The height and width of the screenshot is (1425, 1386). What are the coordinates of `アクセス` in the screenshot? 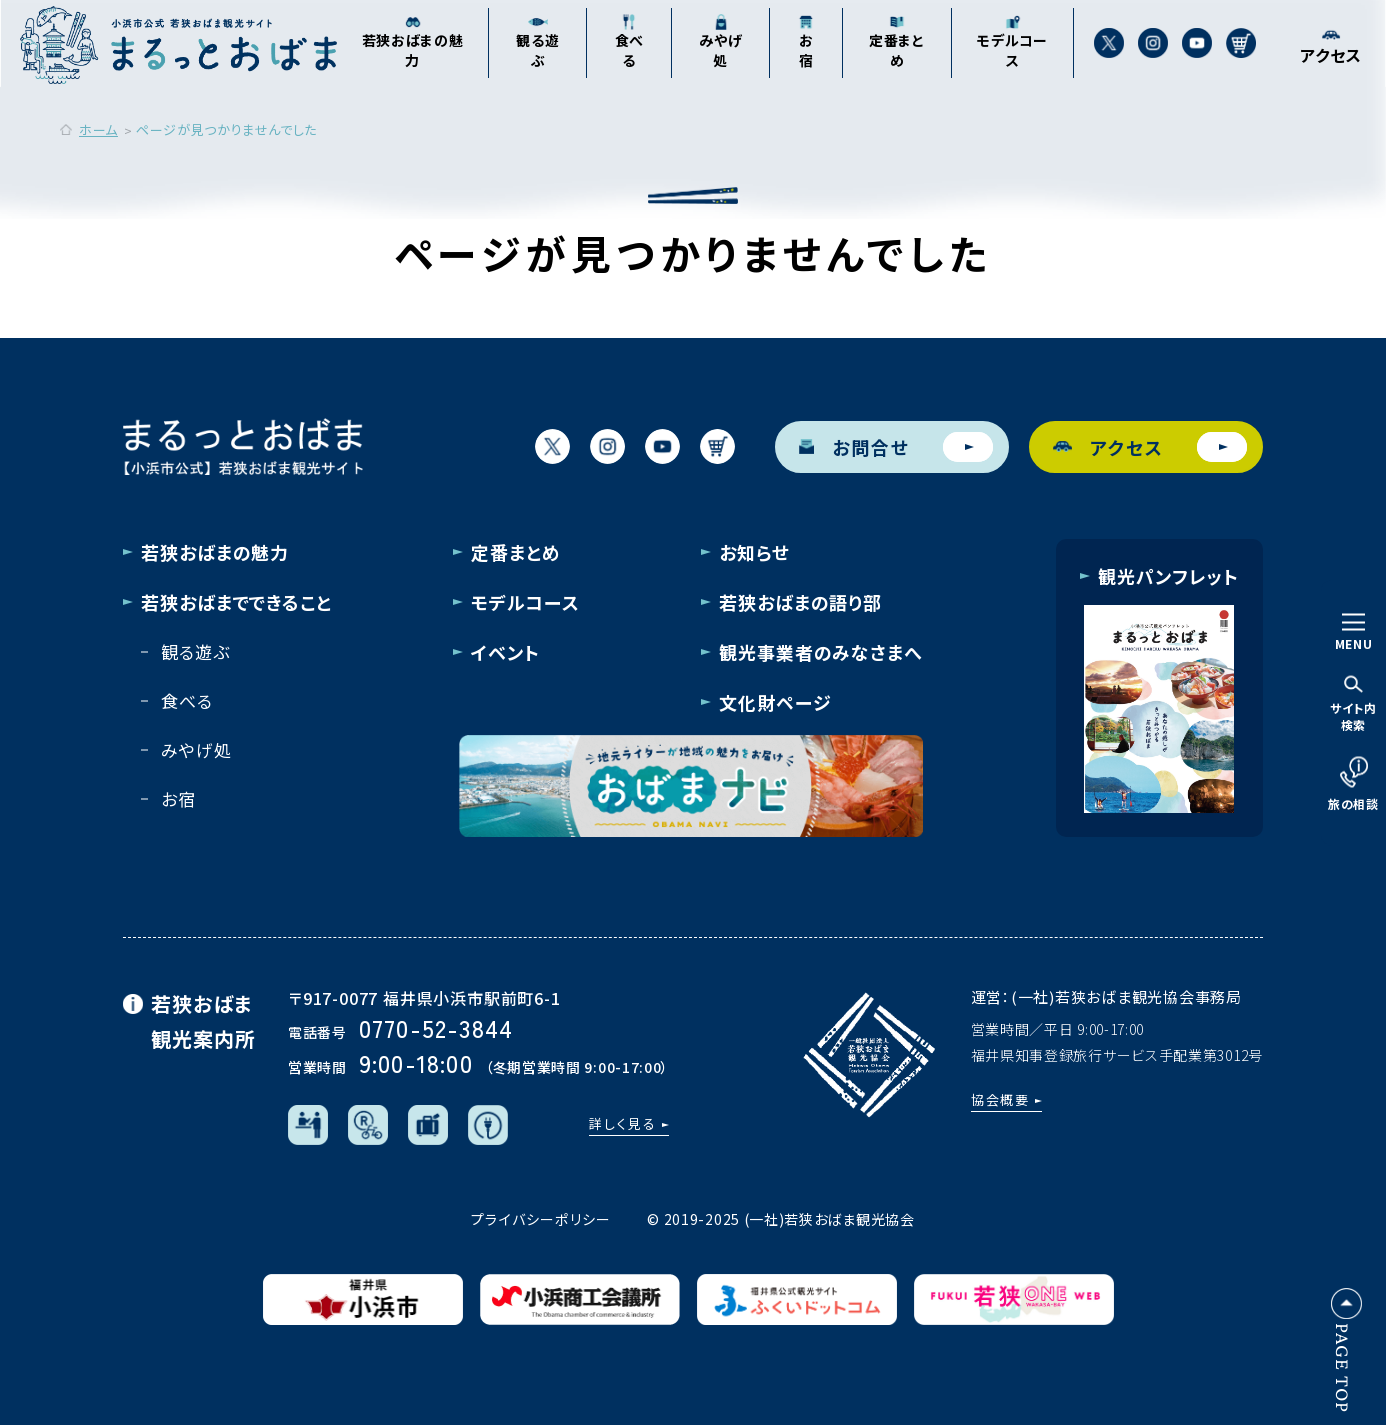 It's located at (1150, 447).